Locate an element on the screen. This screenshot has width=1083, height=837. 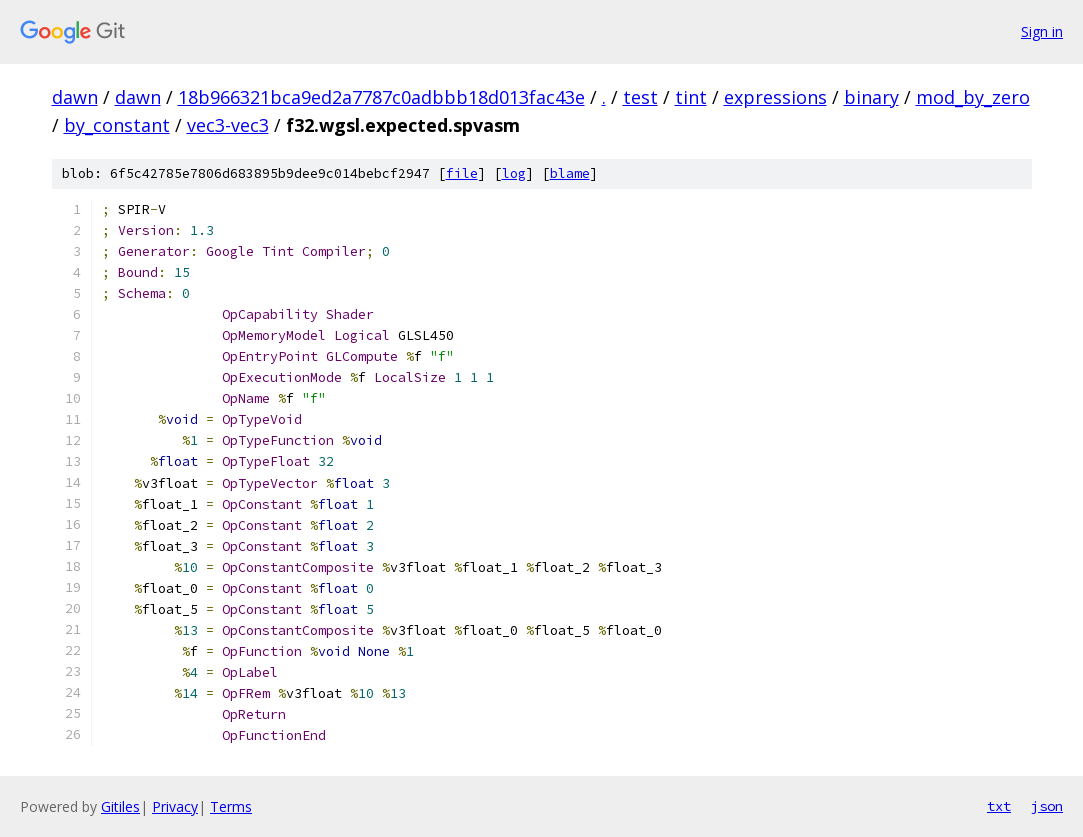
by_constant is located at coordinates (117, 125).